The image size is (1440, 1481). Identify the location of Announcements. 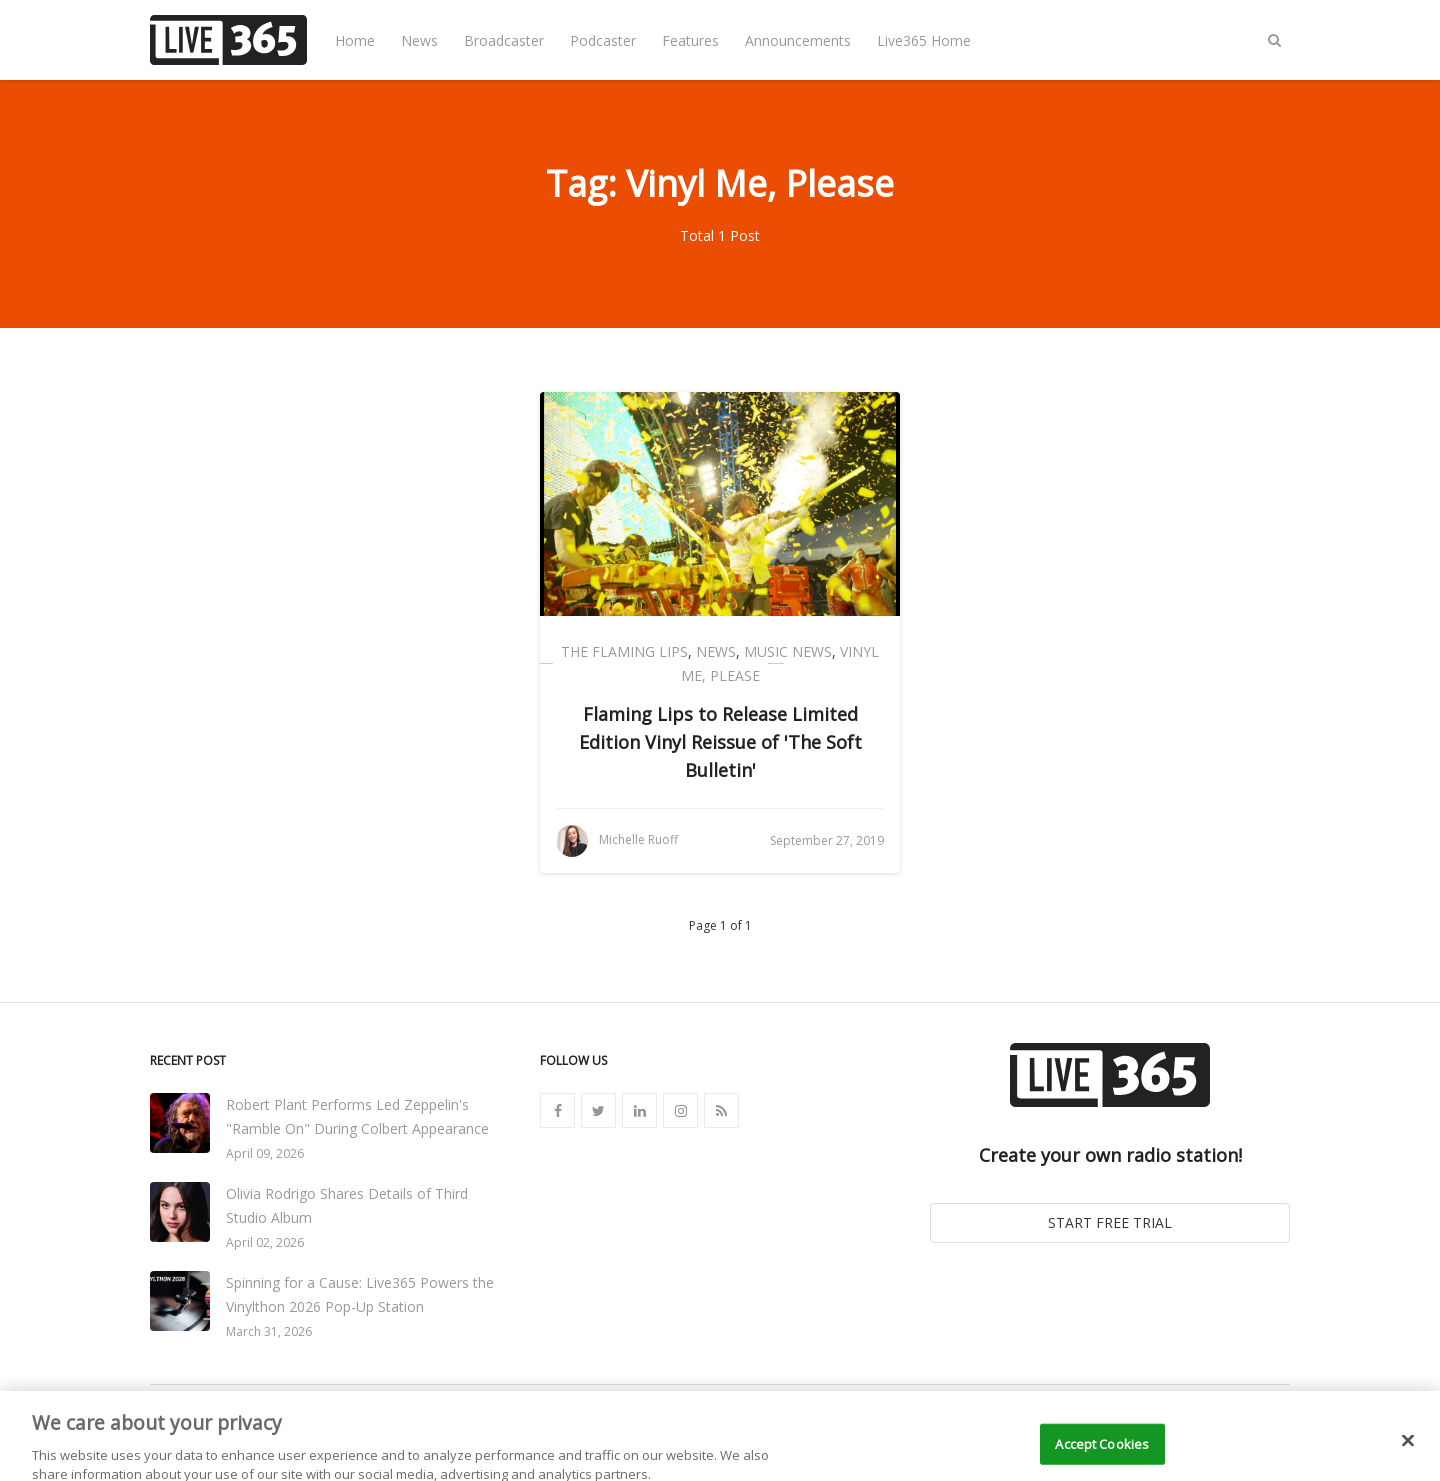
(798, 40).